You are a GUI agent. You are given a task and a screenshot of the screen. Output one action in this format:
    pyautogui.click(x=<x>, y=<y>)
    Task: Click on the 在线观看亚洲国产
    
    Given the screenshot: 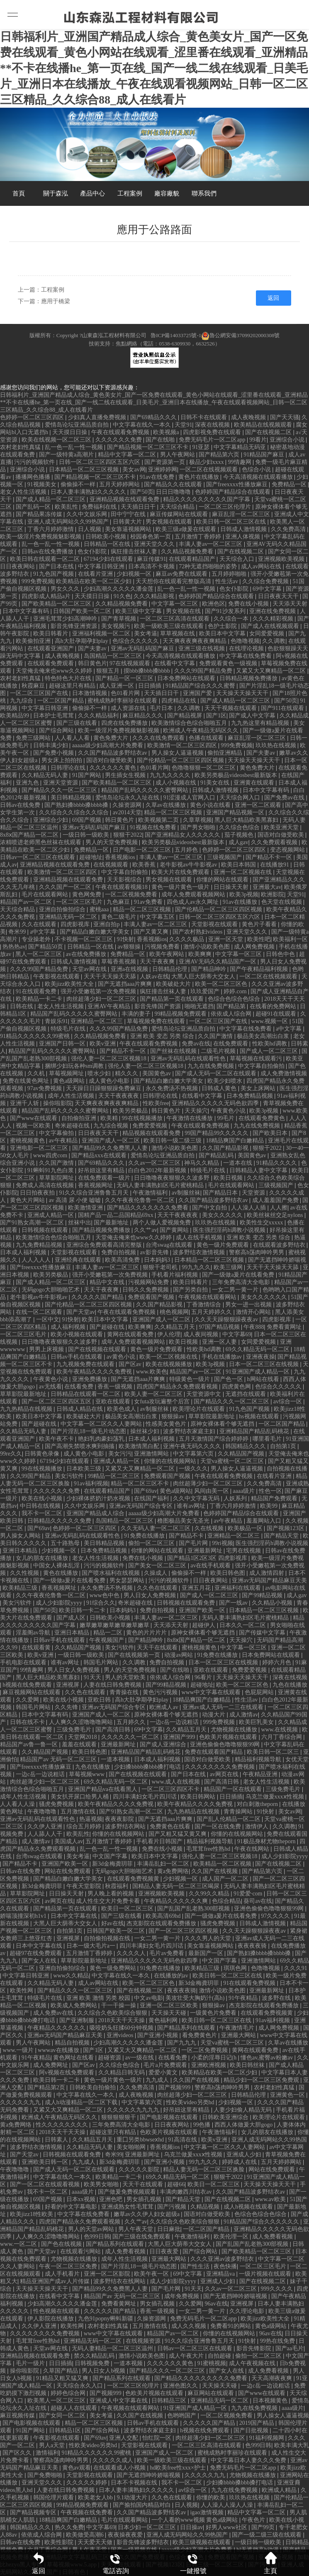 What is the action you would take?
    pyautogui.click(x=51, y=648)
    